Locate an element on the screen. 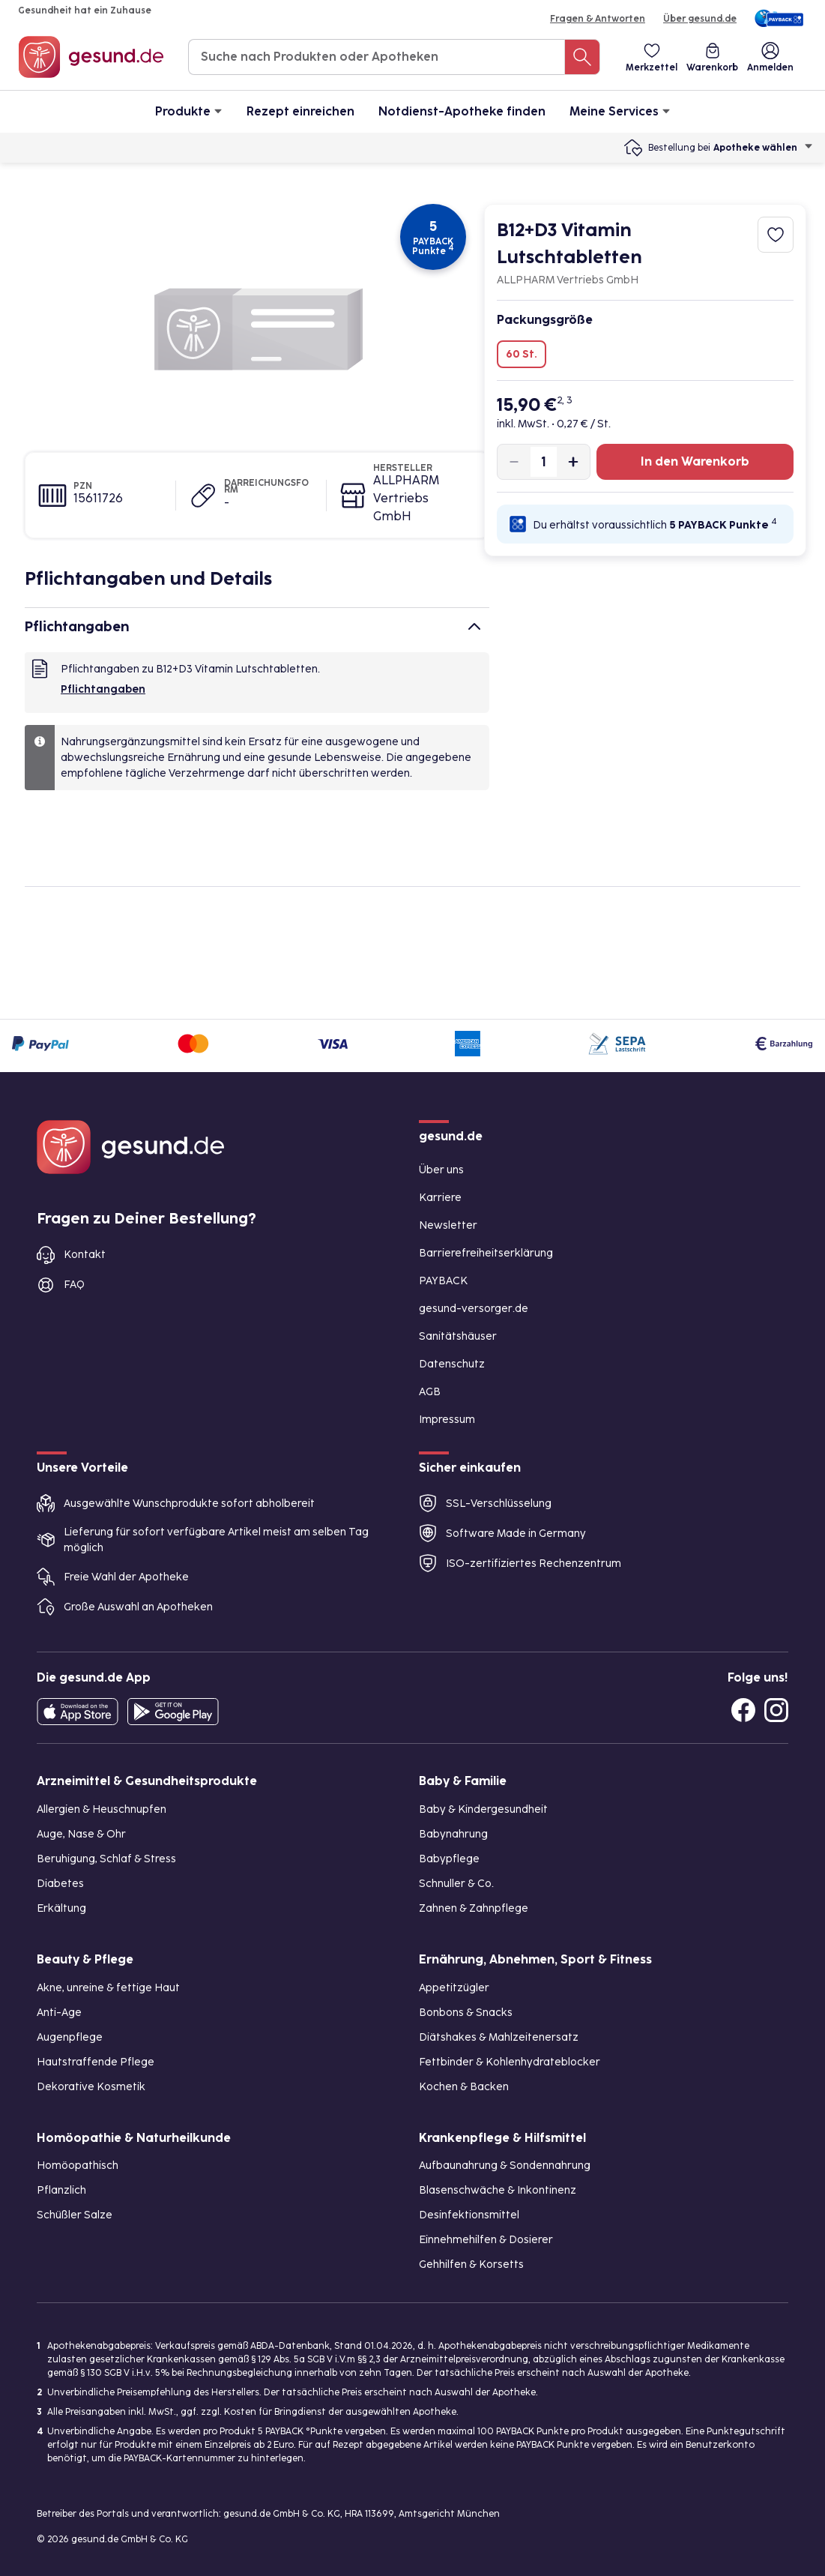 This screenshot has height=2576, width=825. Appetitzügler is located at coordinates (454, 1987).